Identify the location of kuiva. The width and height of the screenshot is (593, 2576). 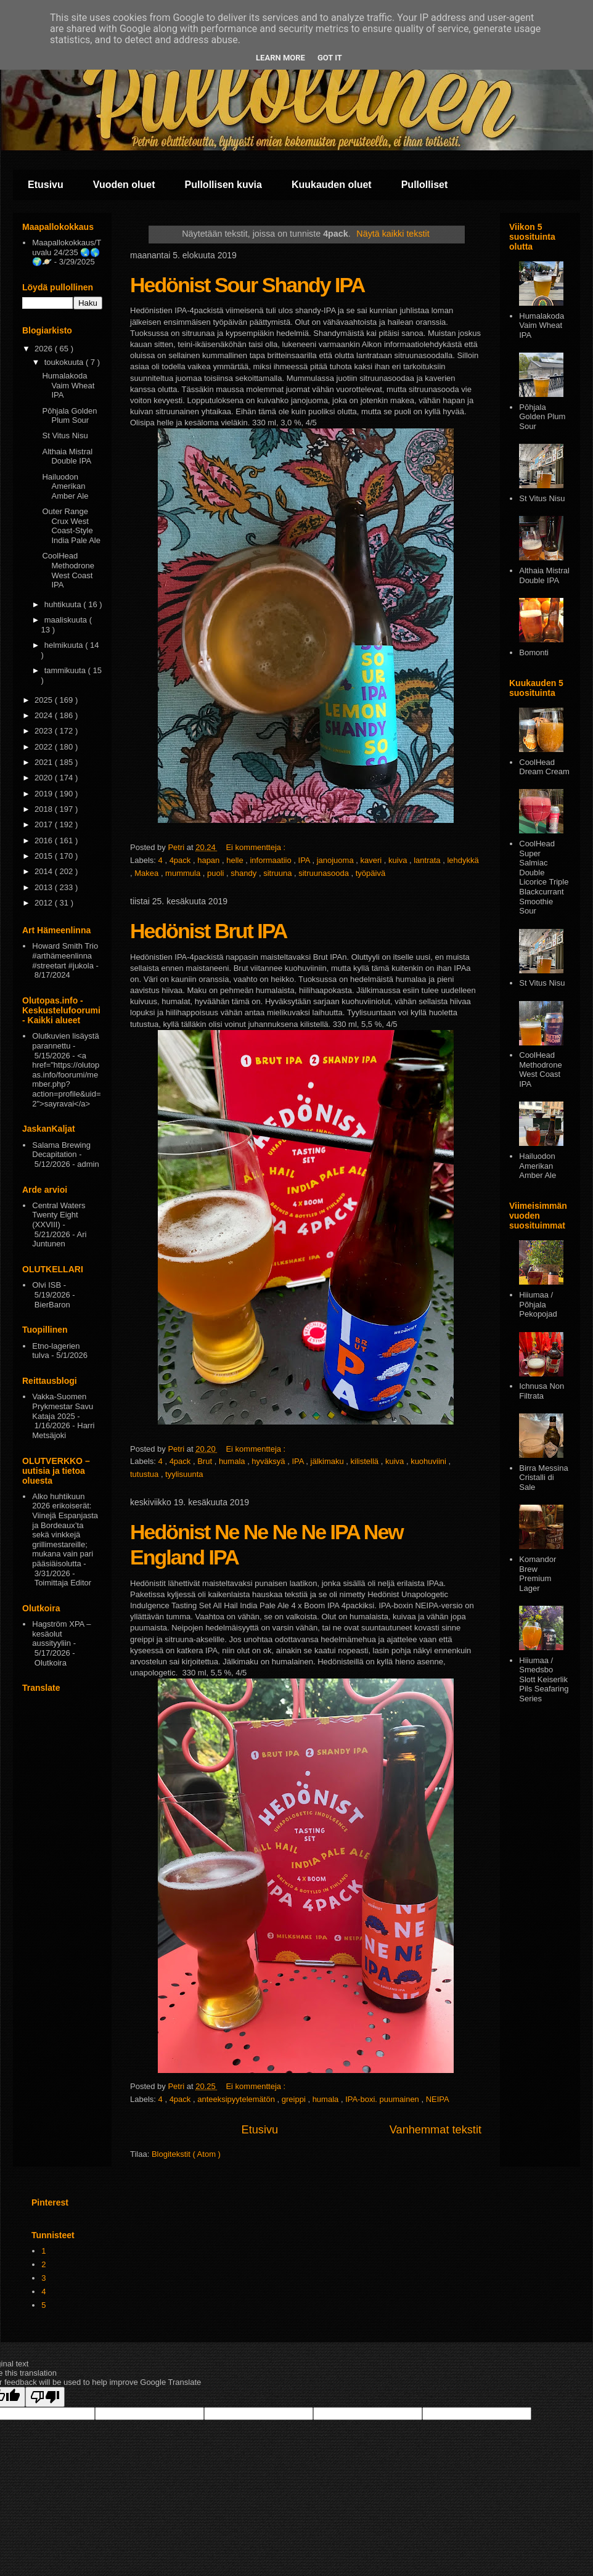
(398, 860).